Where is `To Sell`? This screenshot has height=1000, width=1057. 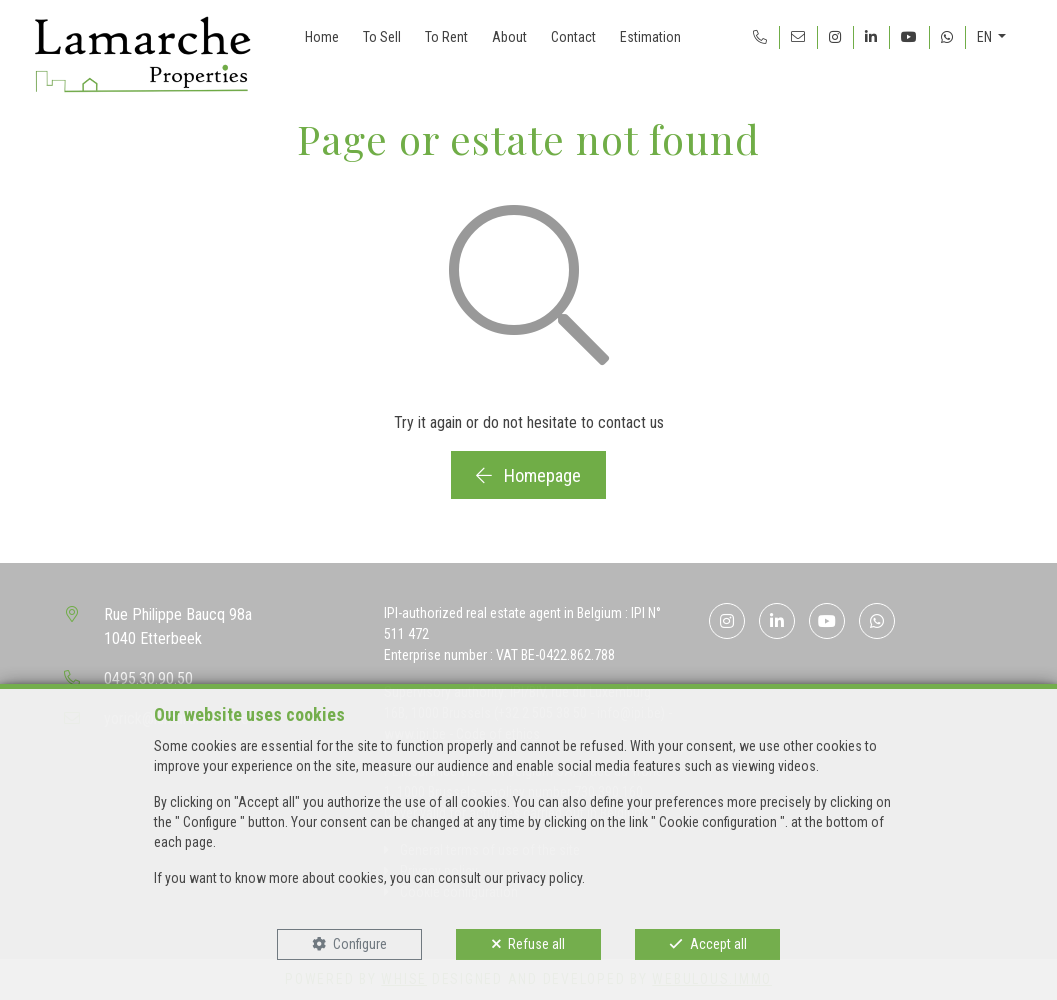 To Sell is located at coordinates (382, 37).